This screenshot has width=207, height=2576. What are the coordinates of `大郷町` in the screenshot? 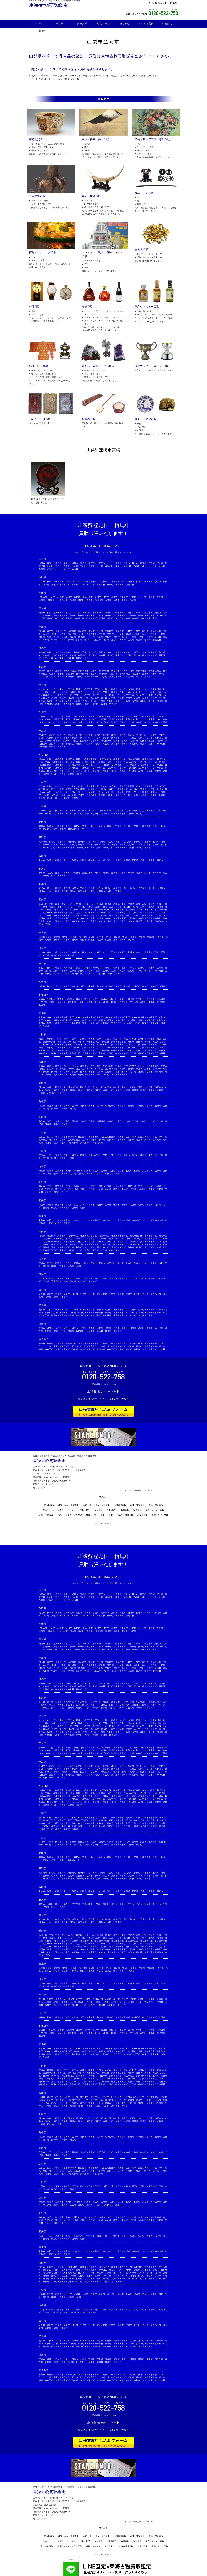 It's located at (127, 618).